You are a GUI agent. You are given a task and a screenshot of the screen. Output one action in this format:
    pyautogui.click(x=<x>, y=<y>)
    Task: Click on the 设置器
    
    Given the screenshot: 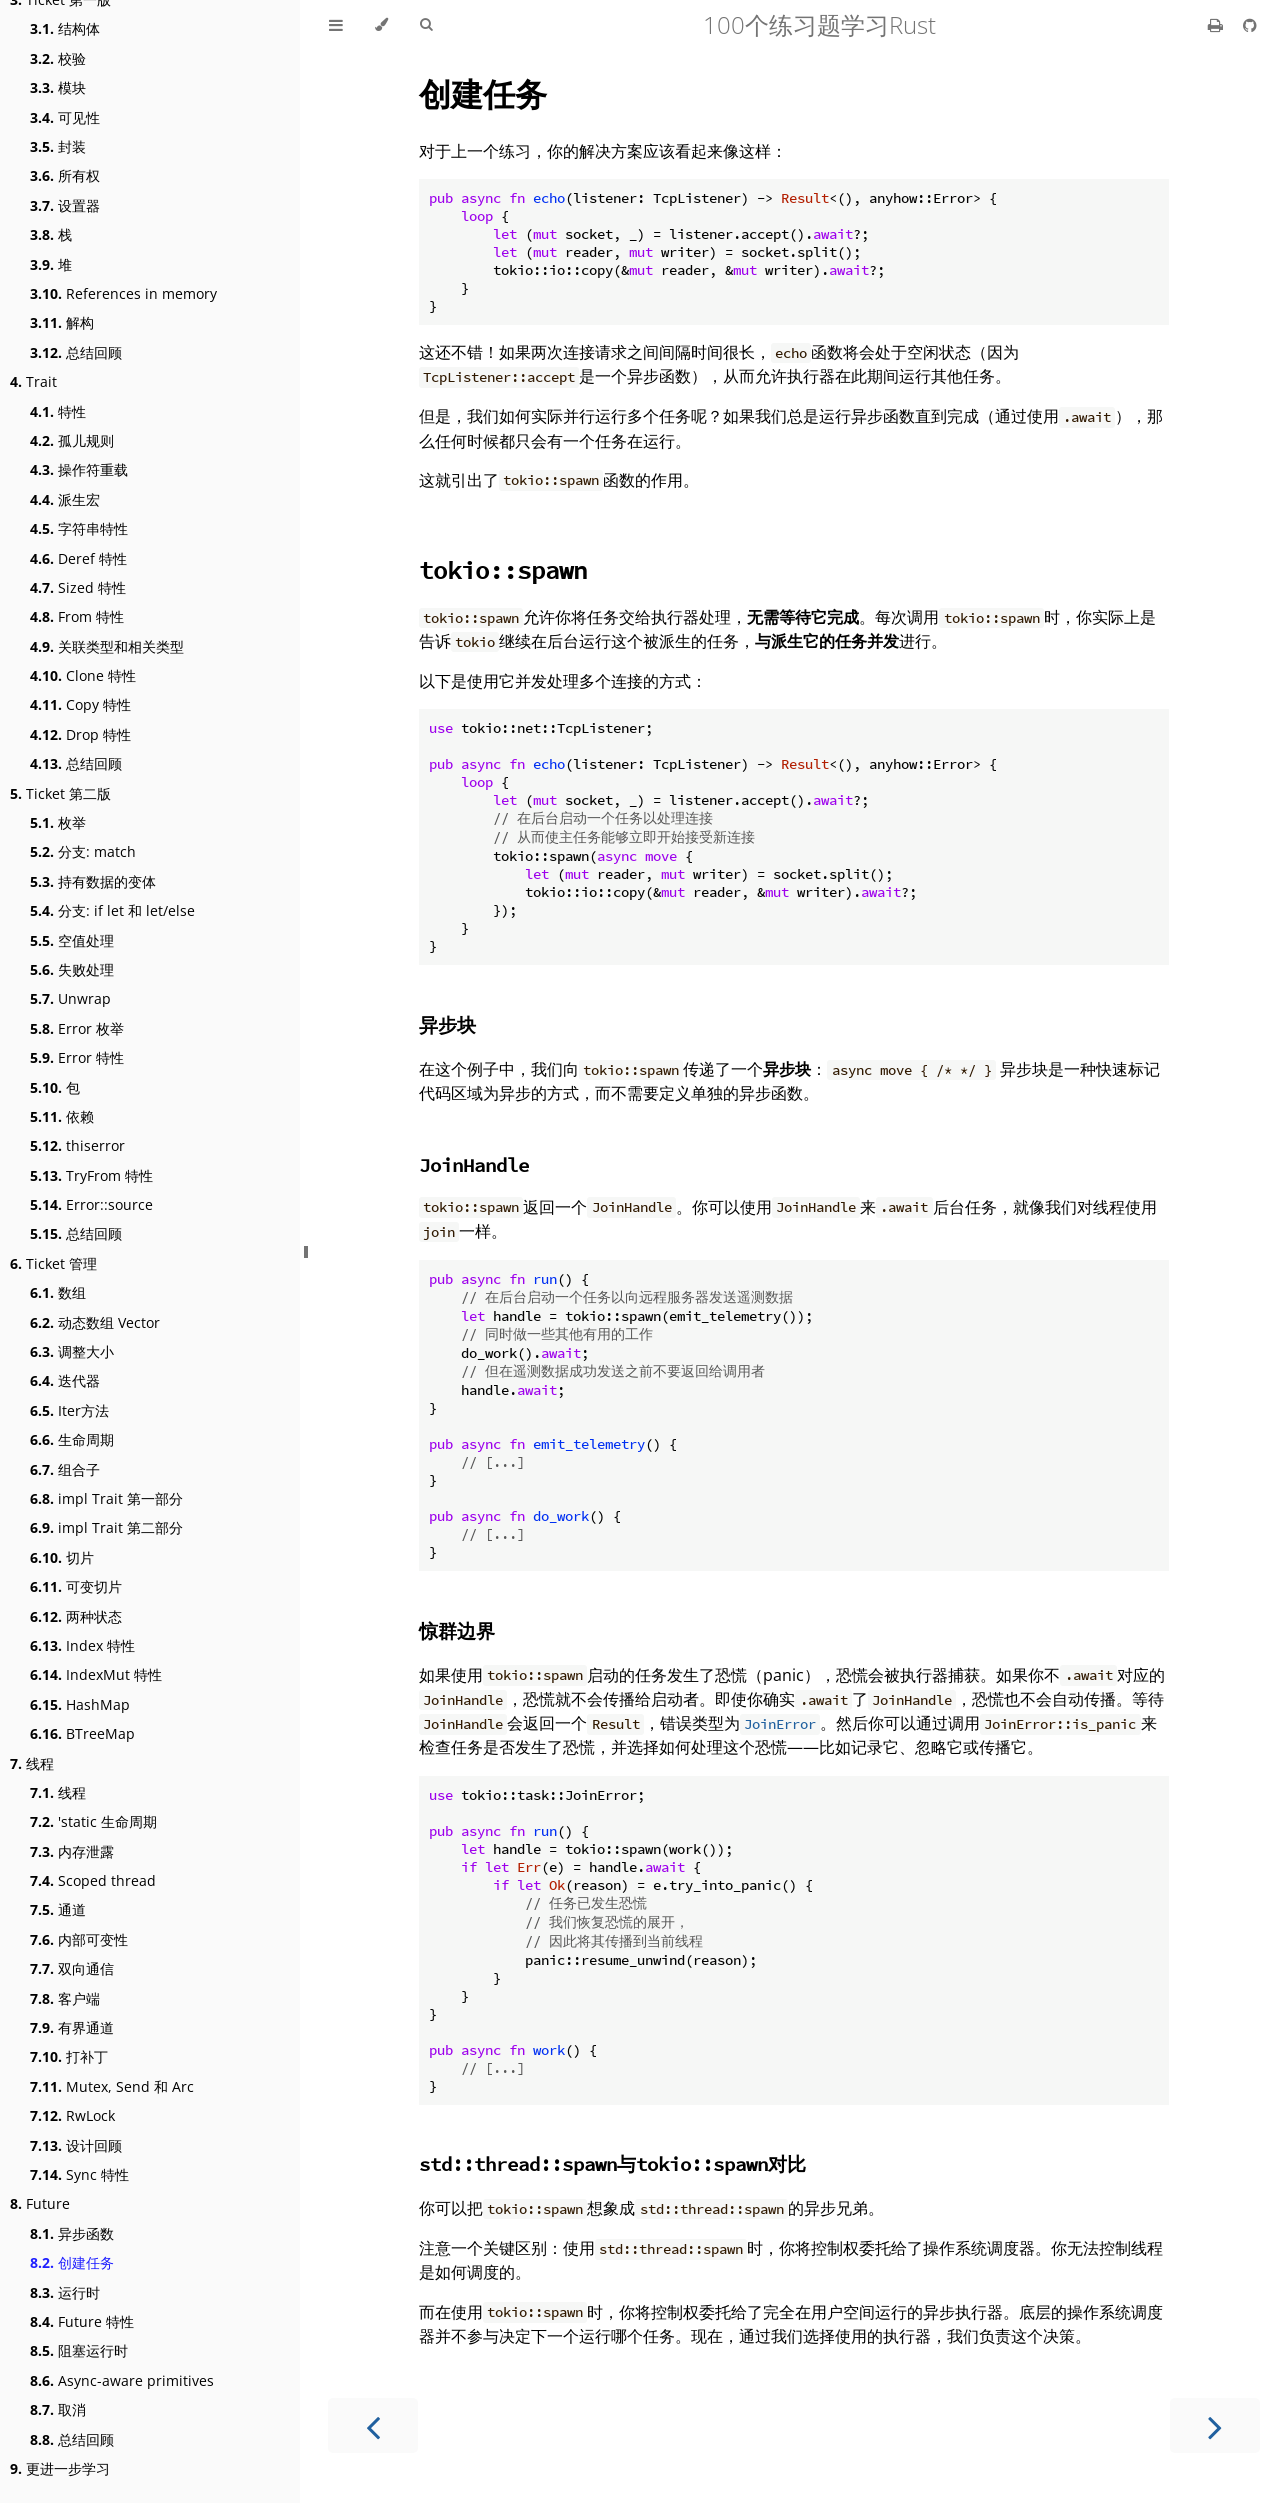 What is the action you would take?
    pyautogui.click(x=65, y=205)
    